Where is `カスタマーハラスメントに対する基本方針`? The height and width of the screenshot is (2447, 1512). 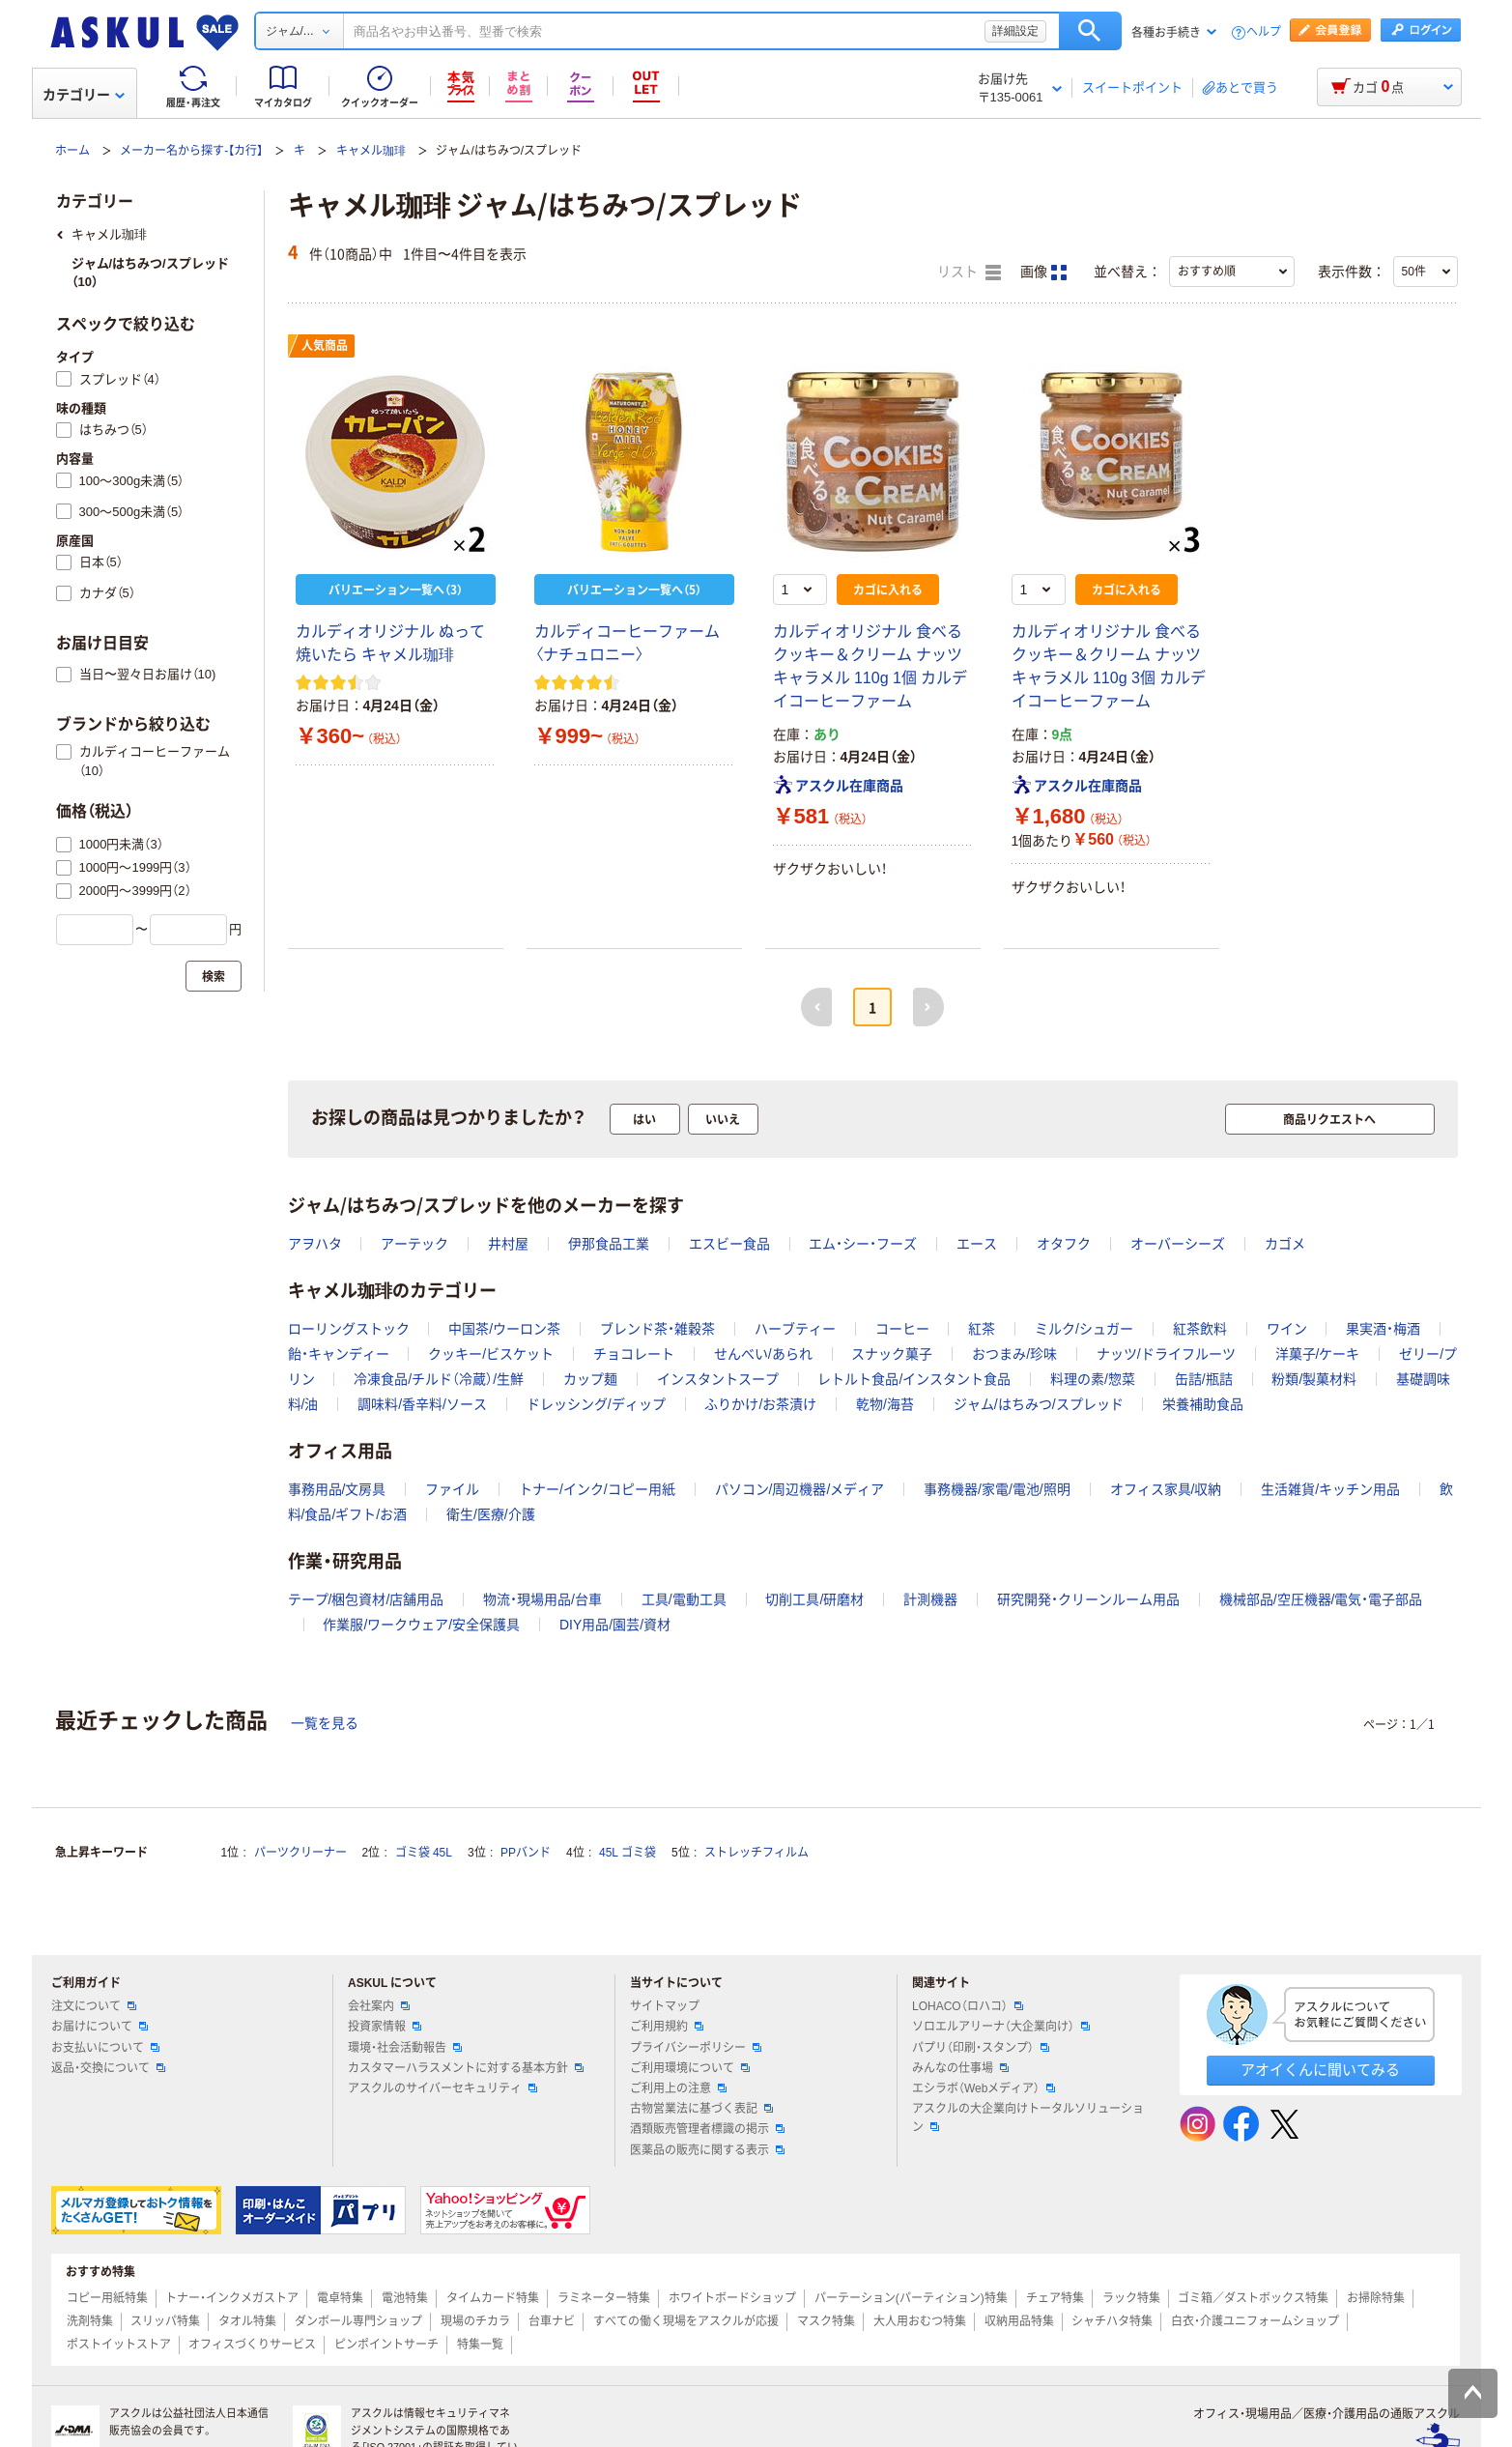 カスタマーハラスメントに対する基本方針 is located at coordinates (466, 2068).